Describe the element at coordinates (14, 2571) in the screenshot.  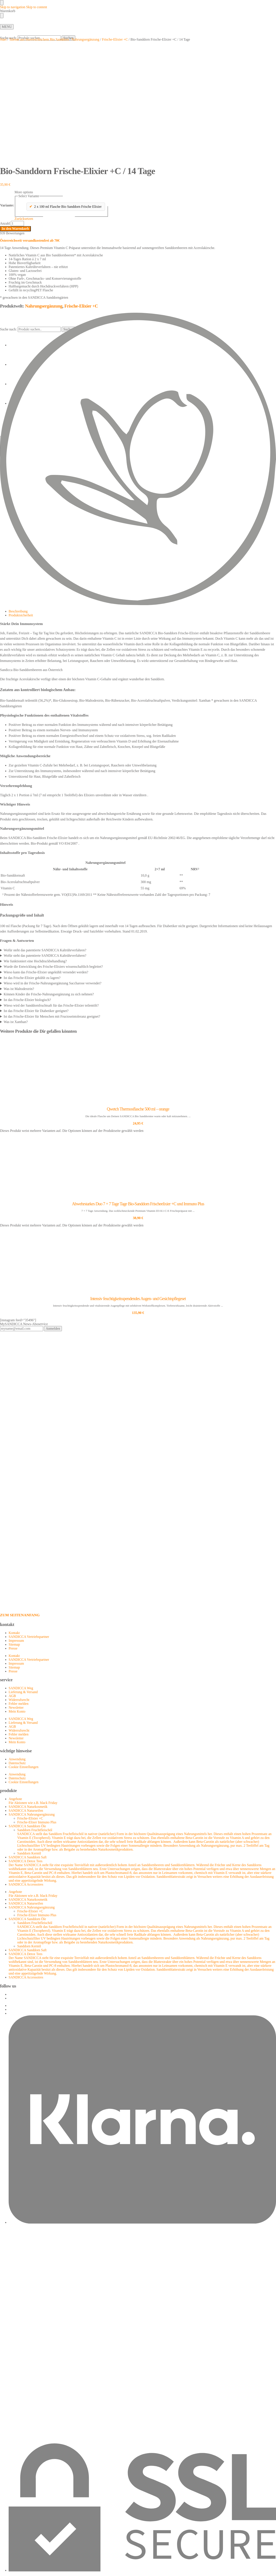
I see `[Schließen (Esc)]` at that location.